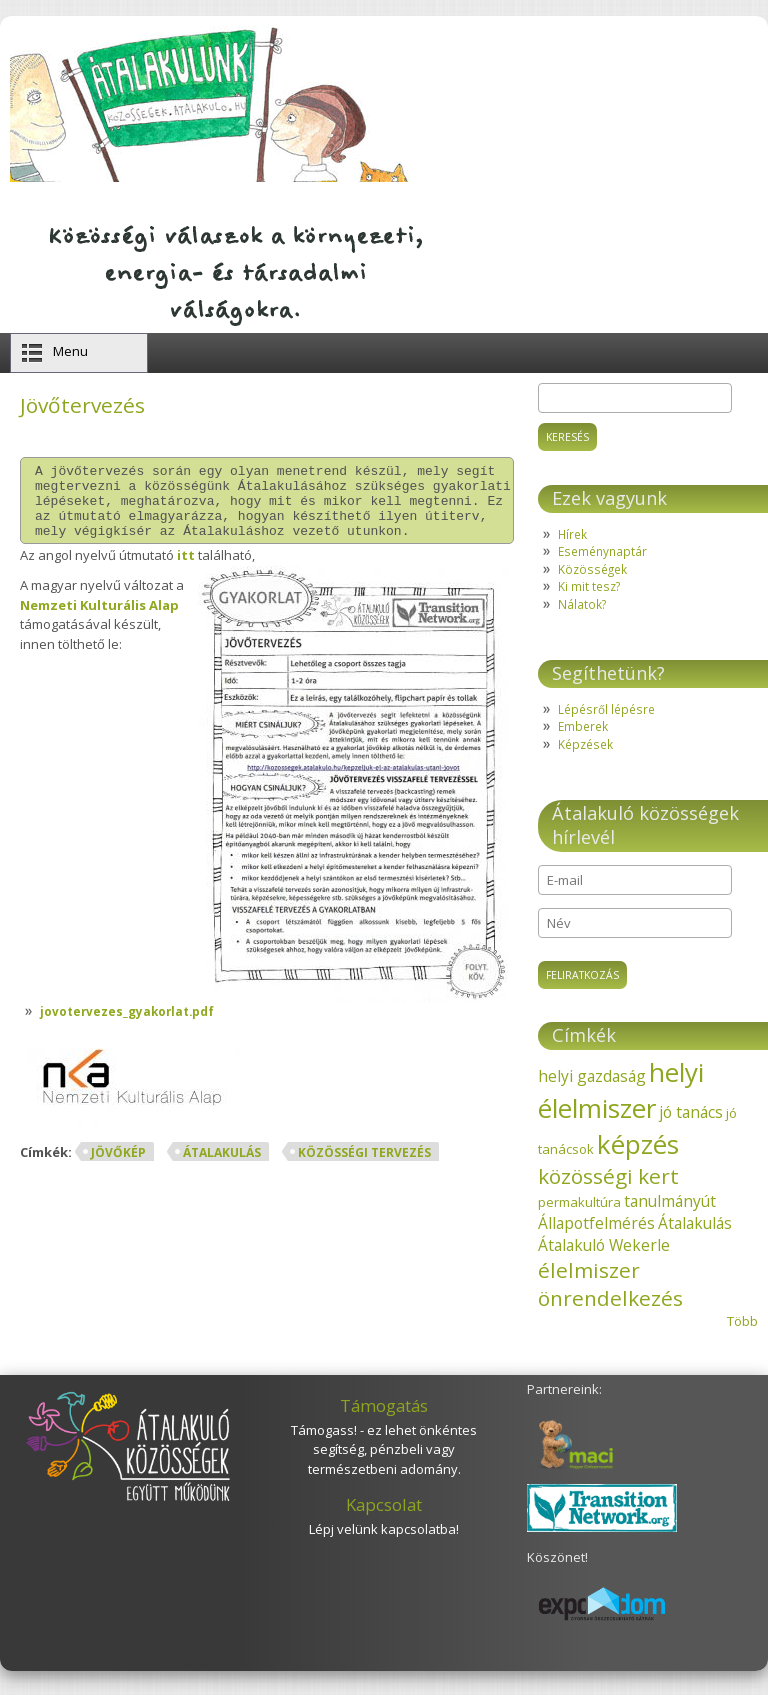  What do you see at coordinates (127, 1026) in the screenshot?
I see `jovotervezes_gyakorlat.pdf` at bounding box center [127, 1026].